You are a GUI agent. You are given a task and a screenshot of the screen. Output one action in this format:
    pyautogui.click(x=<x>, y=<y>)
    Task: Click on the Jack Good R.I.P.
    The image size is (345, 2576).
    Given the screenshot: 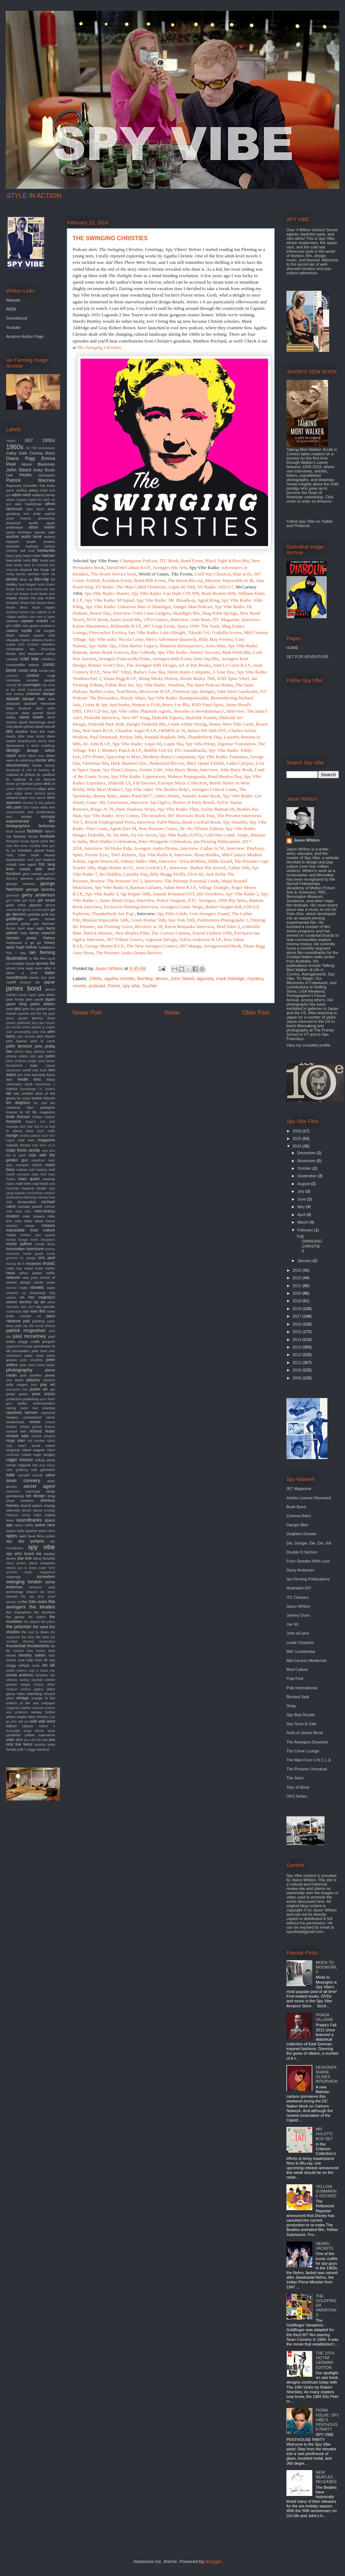 What is the action you would take?
    pyautogui.click(x=151, y=867)
    